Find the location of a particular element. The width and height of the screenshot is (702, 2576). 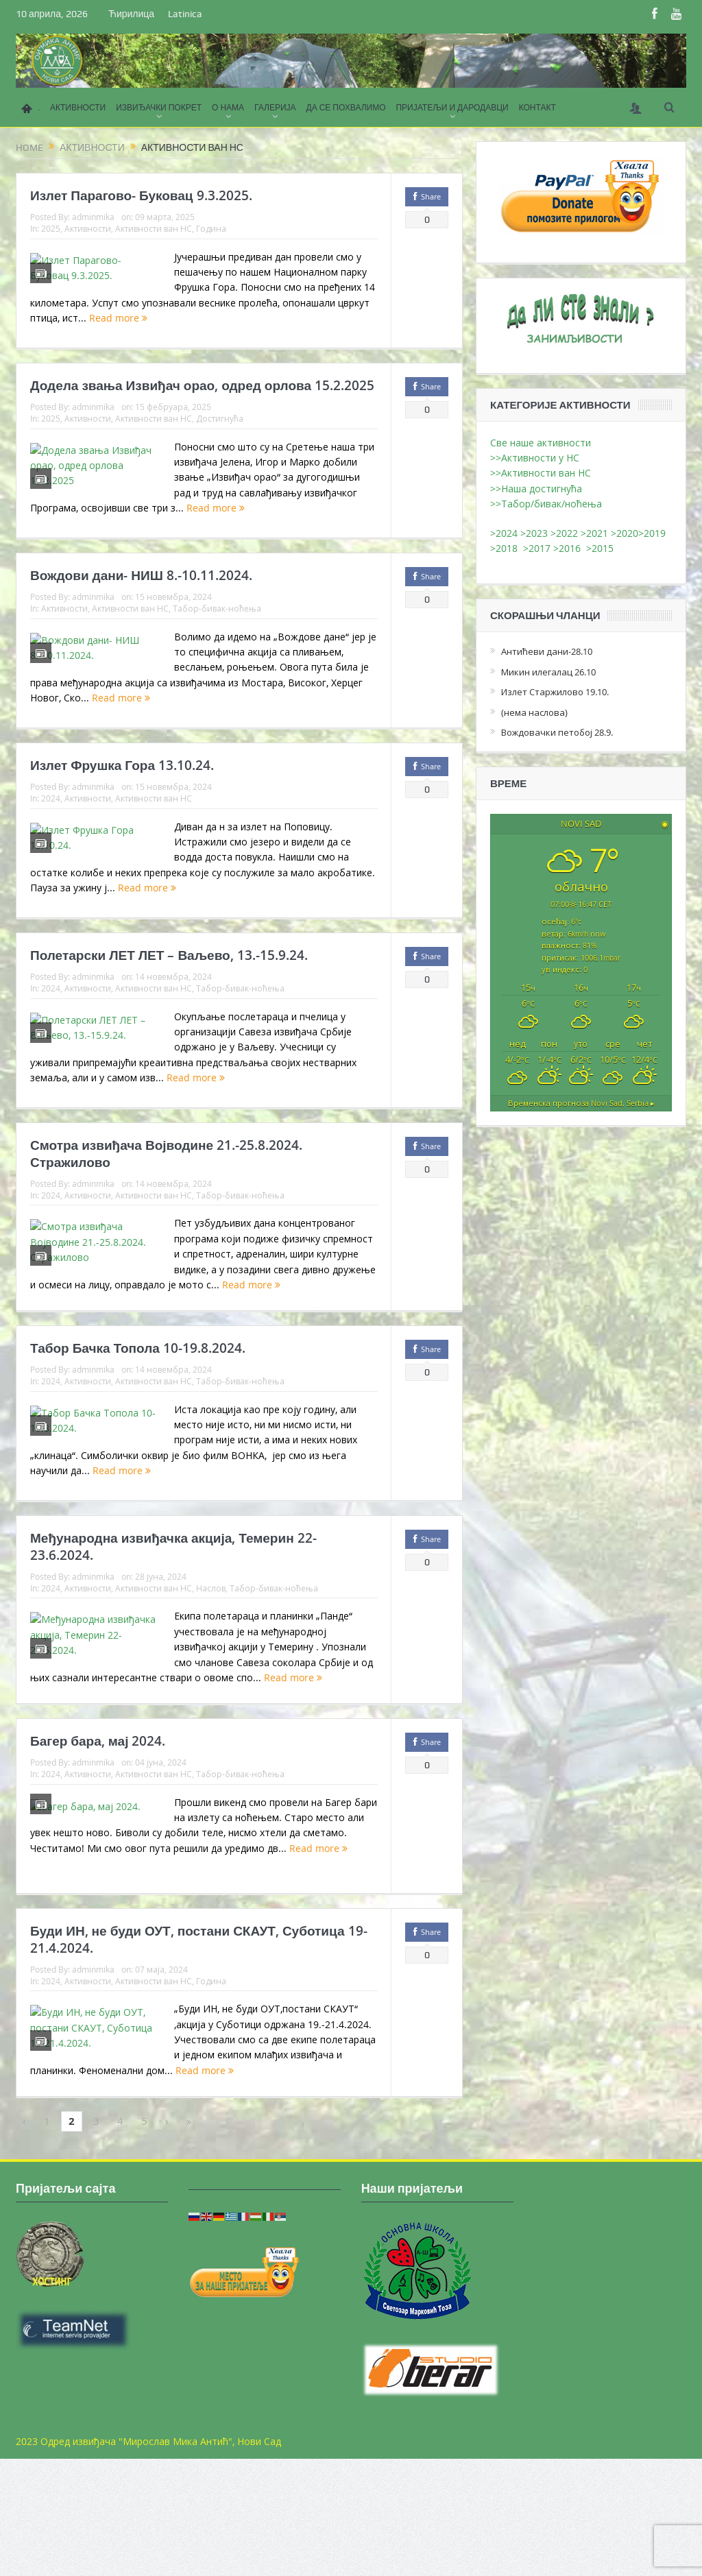

Излет Старжилово 19.10. is located at coordinates (555, 692).